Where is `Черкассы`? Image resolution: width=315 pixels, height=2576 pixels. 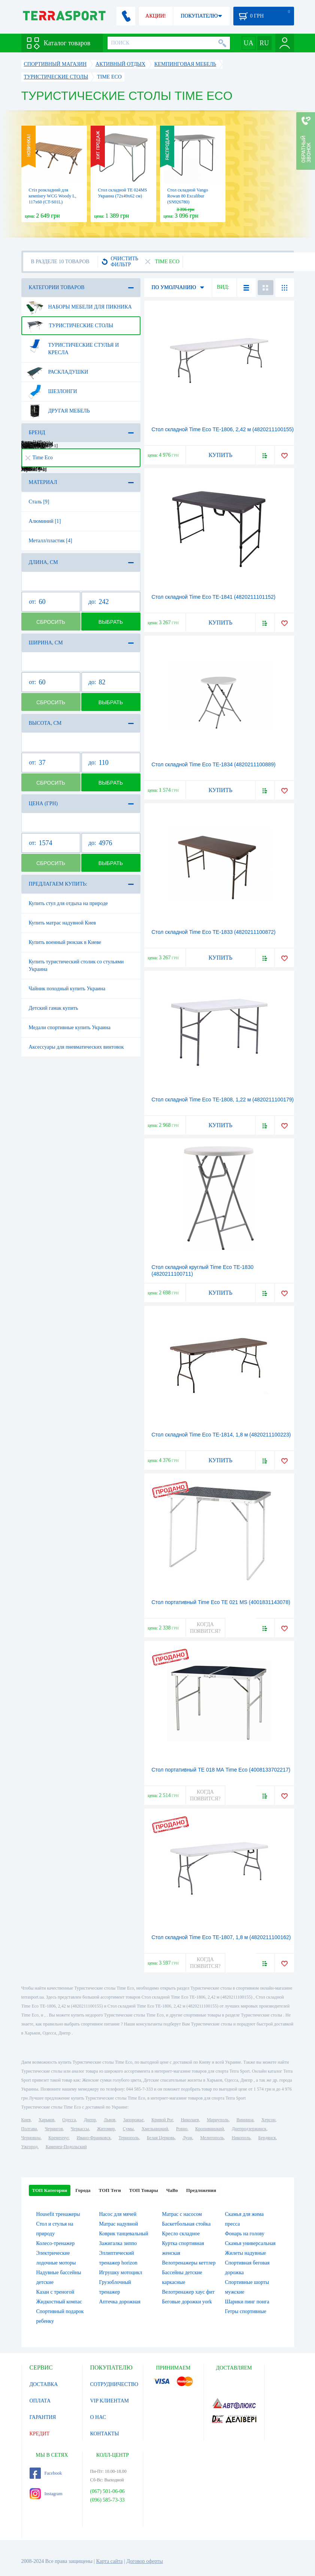
Черкассы is located at coordinates (80, 2128).